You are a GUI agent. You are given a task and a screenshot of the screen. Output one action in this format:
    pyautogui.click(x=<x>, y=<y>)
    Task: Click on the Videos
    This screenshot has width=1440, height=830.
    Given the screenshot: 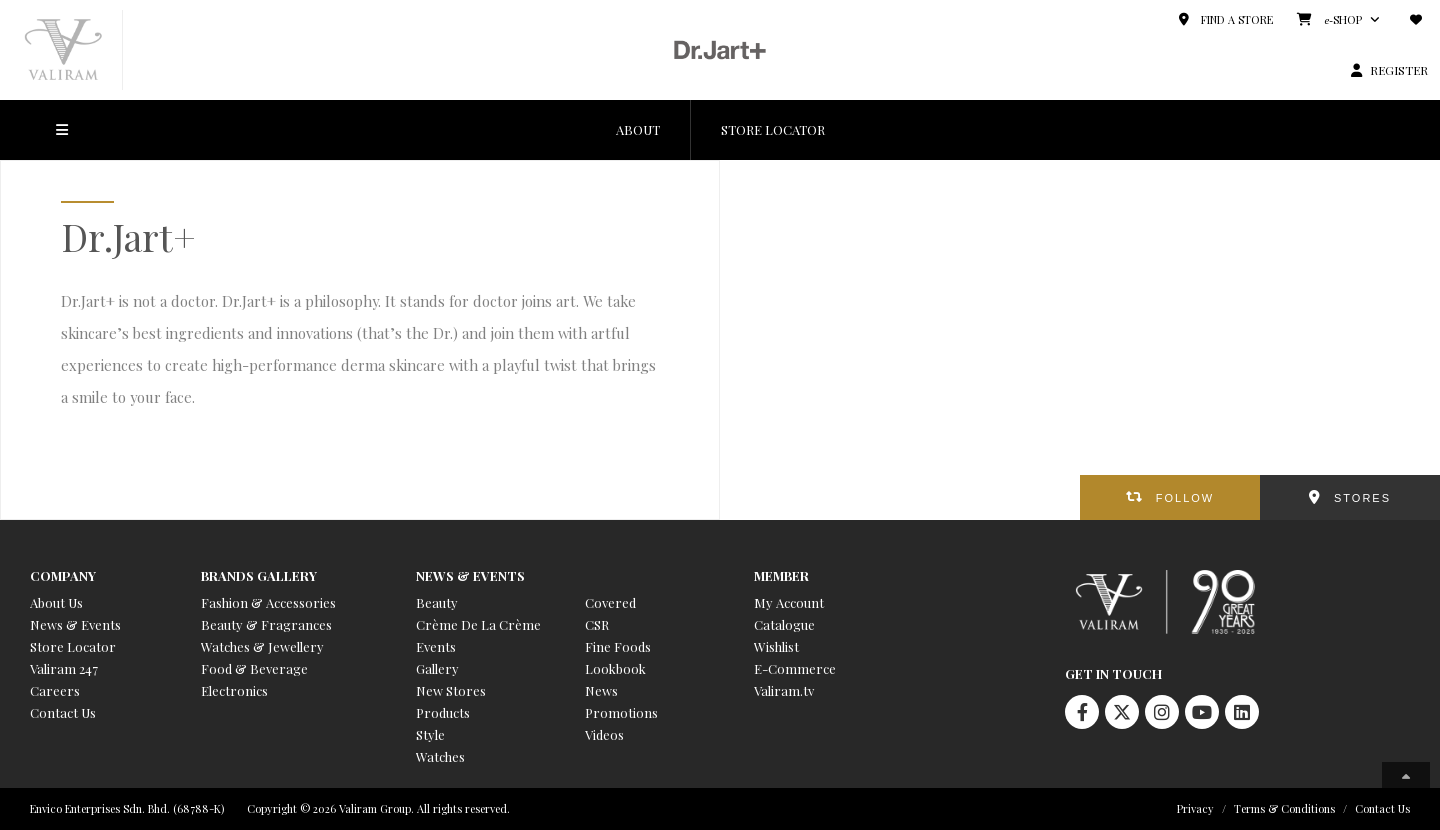 What is the action you would take?
    pyautogui.click(x=604, y=734)
    